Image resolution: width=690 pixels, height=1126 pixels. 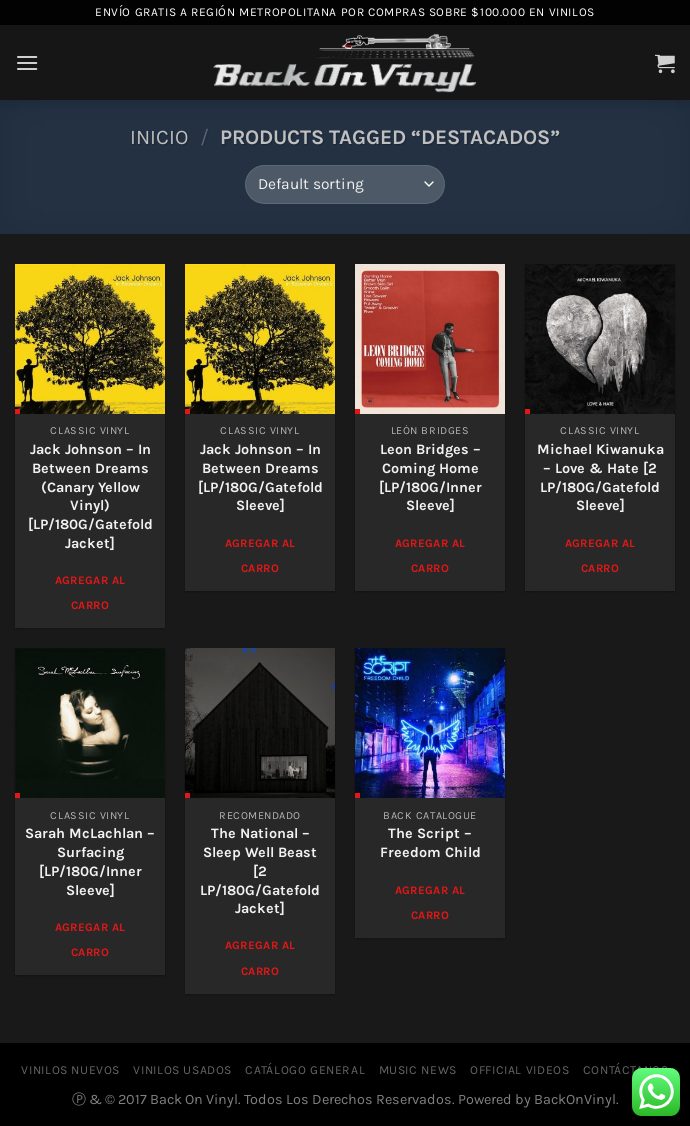 I want to click on [Shop order], so click(x=344, y=184).